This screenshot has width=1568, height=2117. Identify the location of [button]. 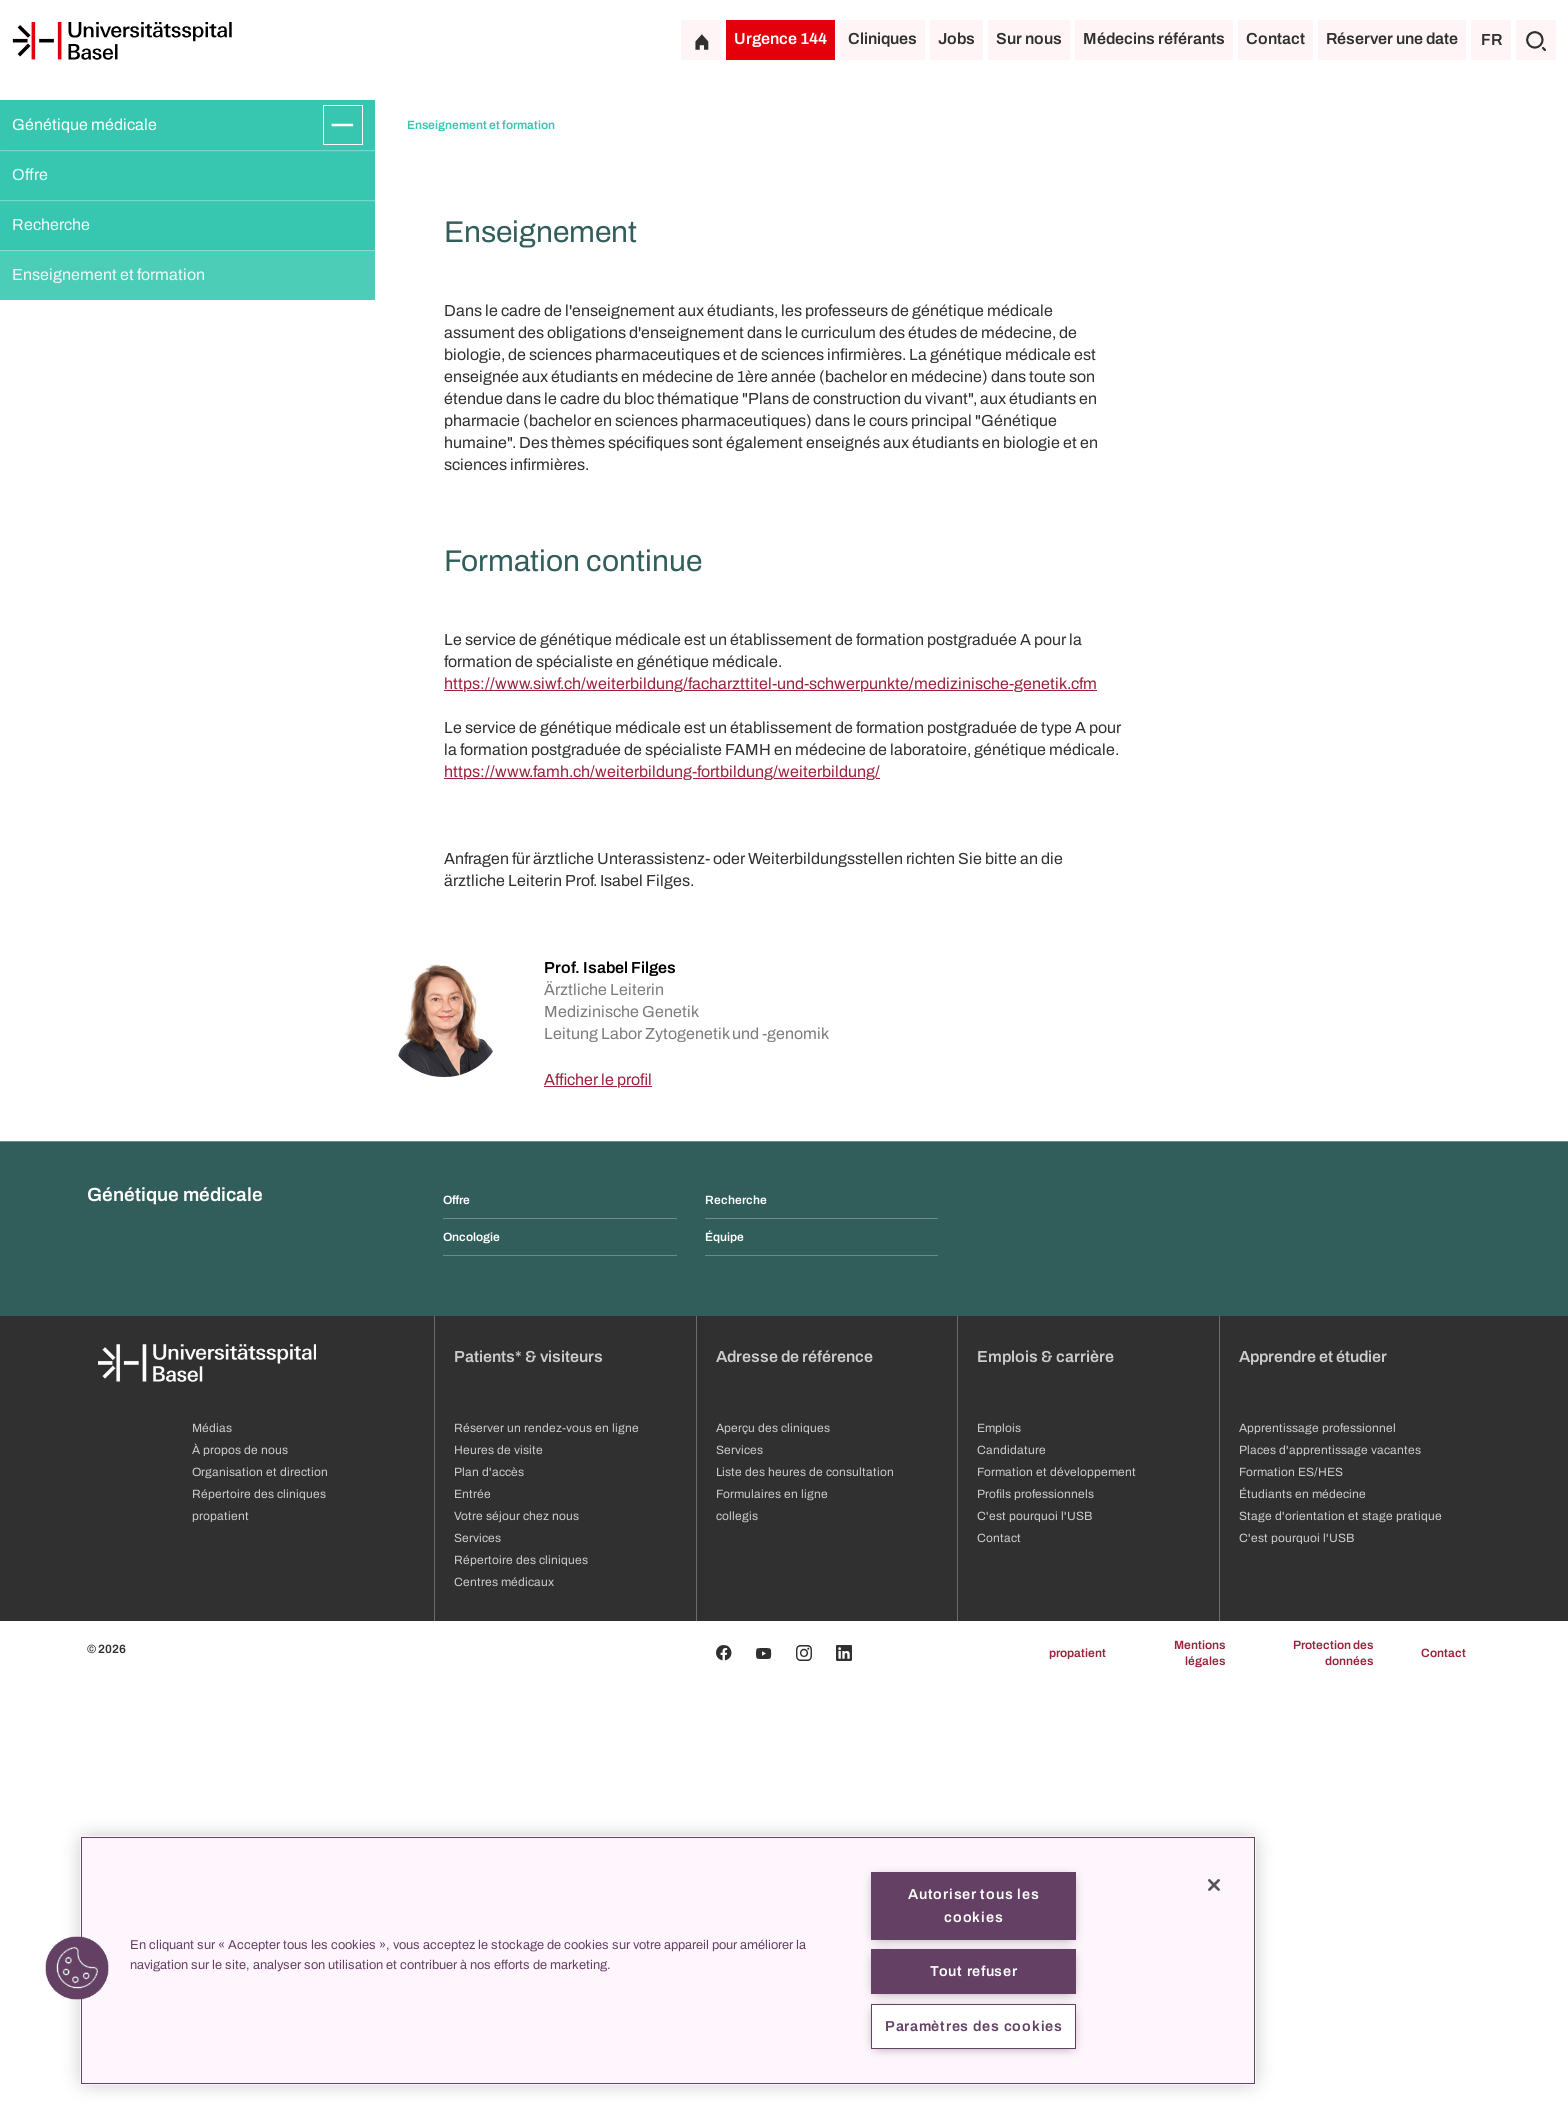
(77, 1968).